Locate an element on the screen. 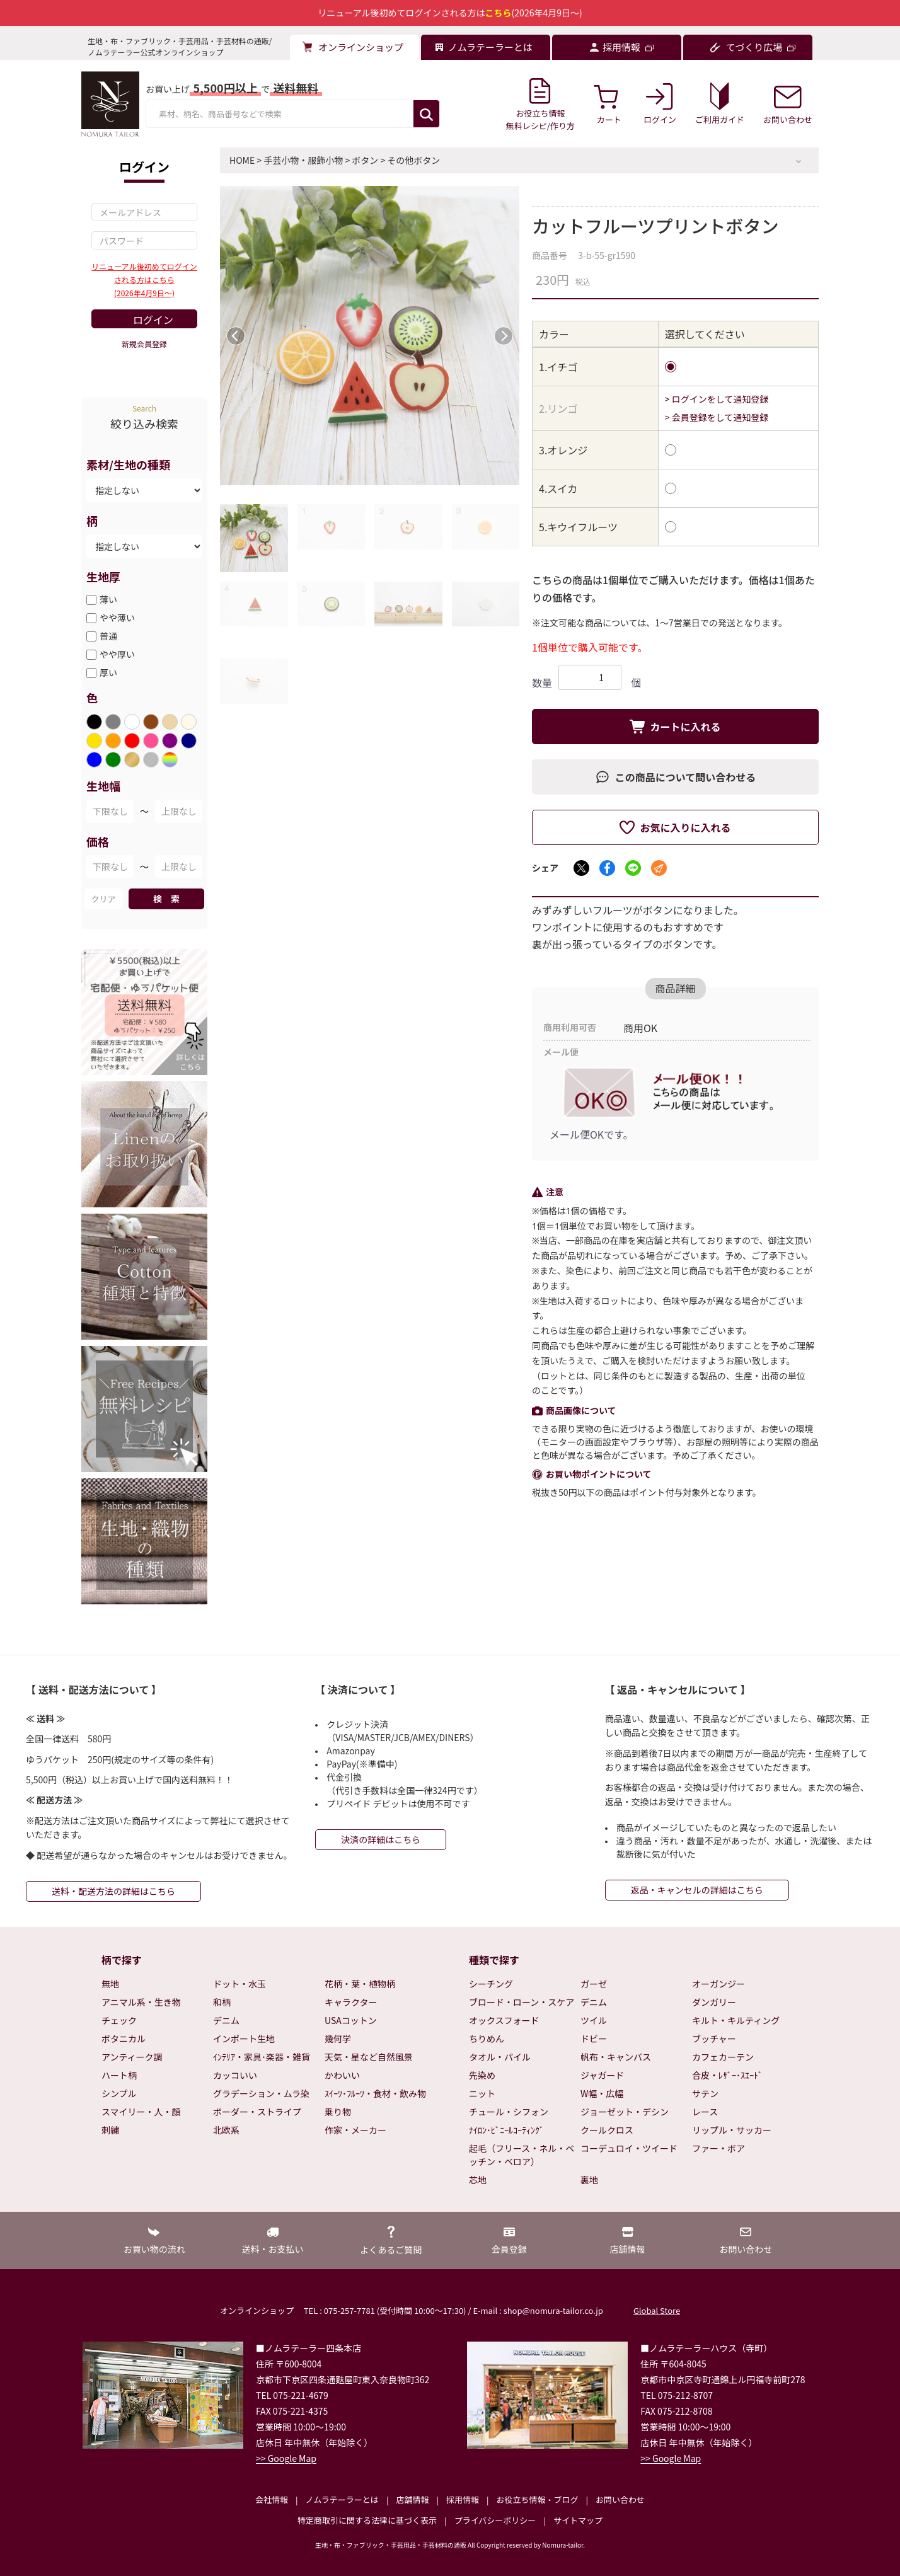 The image size is (900, 2576). アニマル系・生き物 is located at coordinates (141, 2002).